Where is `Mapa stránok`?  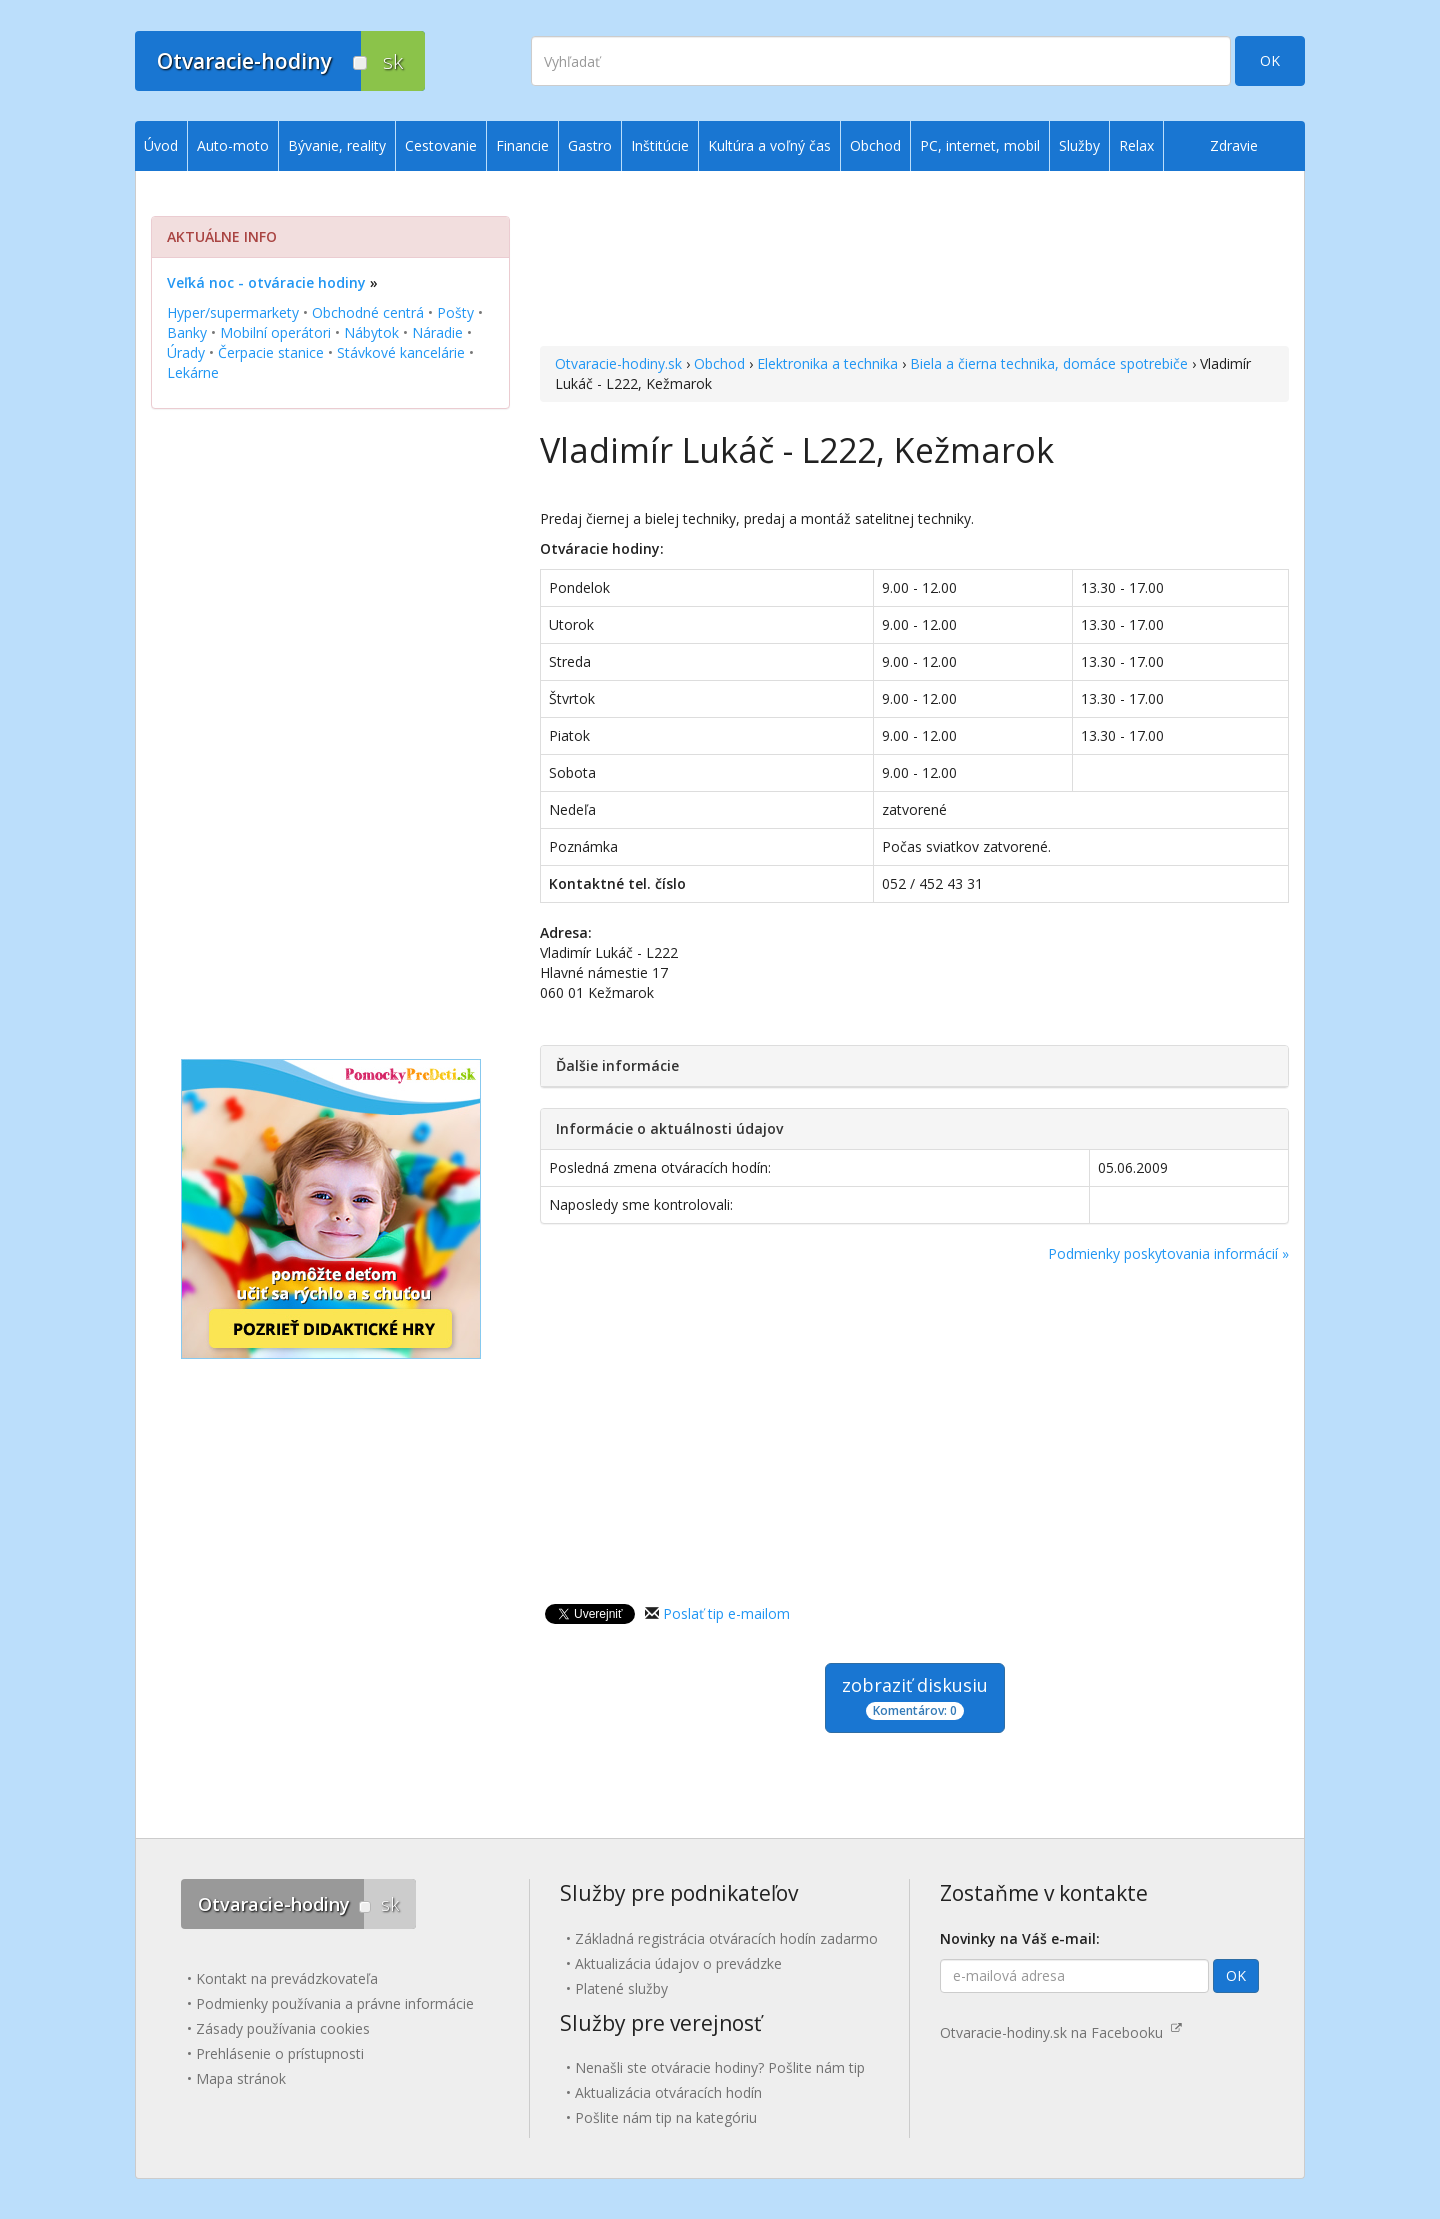
Mapa stránok is located at coordinates (241, 2078).